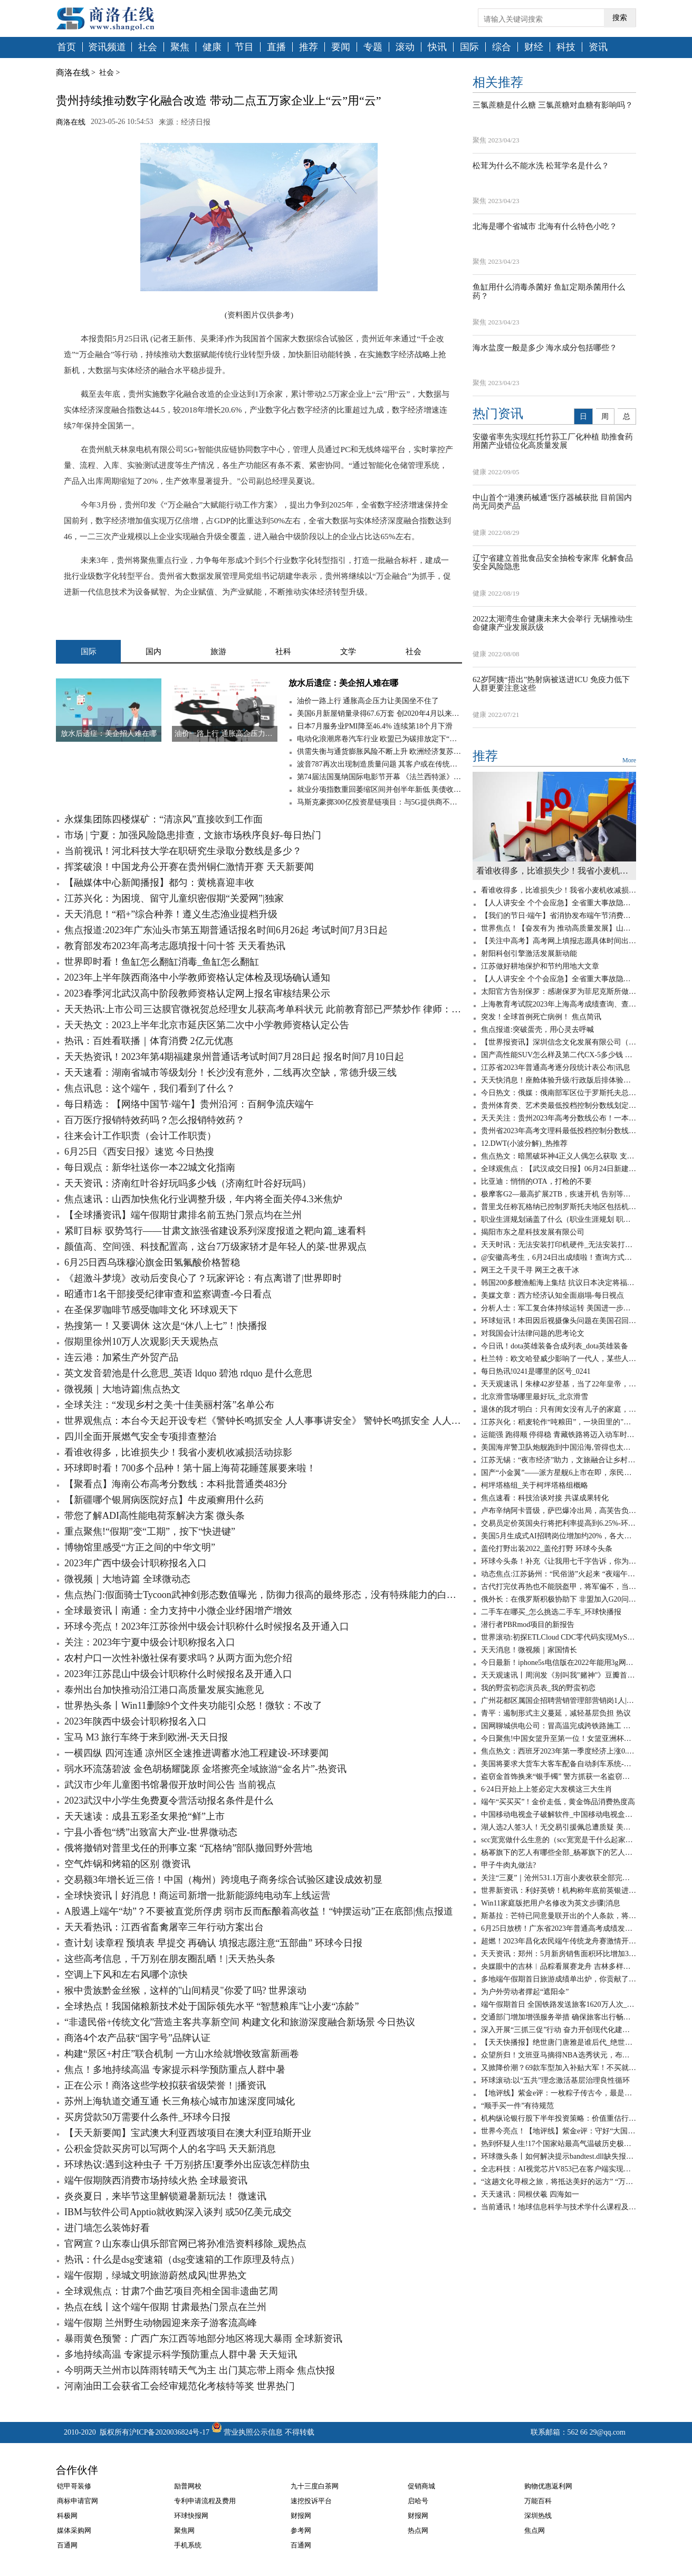 This screenshot has height=2576, width=692. Describe the element at coordinates (179, 47) in the screenshot. I see `聚焦` at that location.